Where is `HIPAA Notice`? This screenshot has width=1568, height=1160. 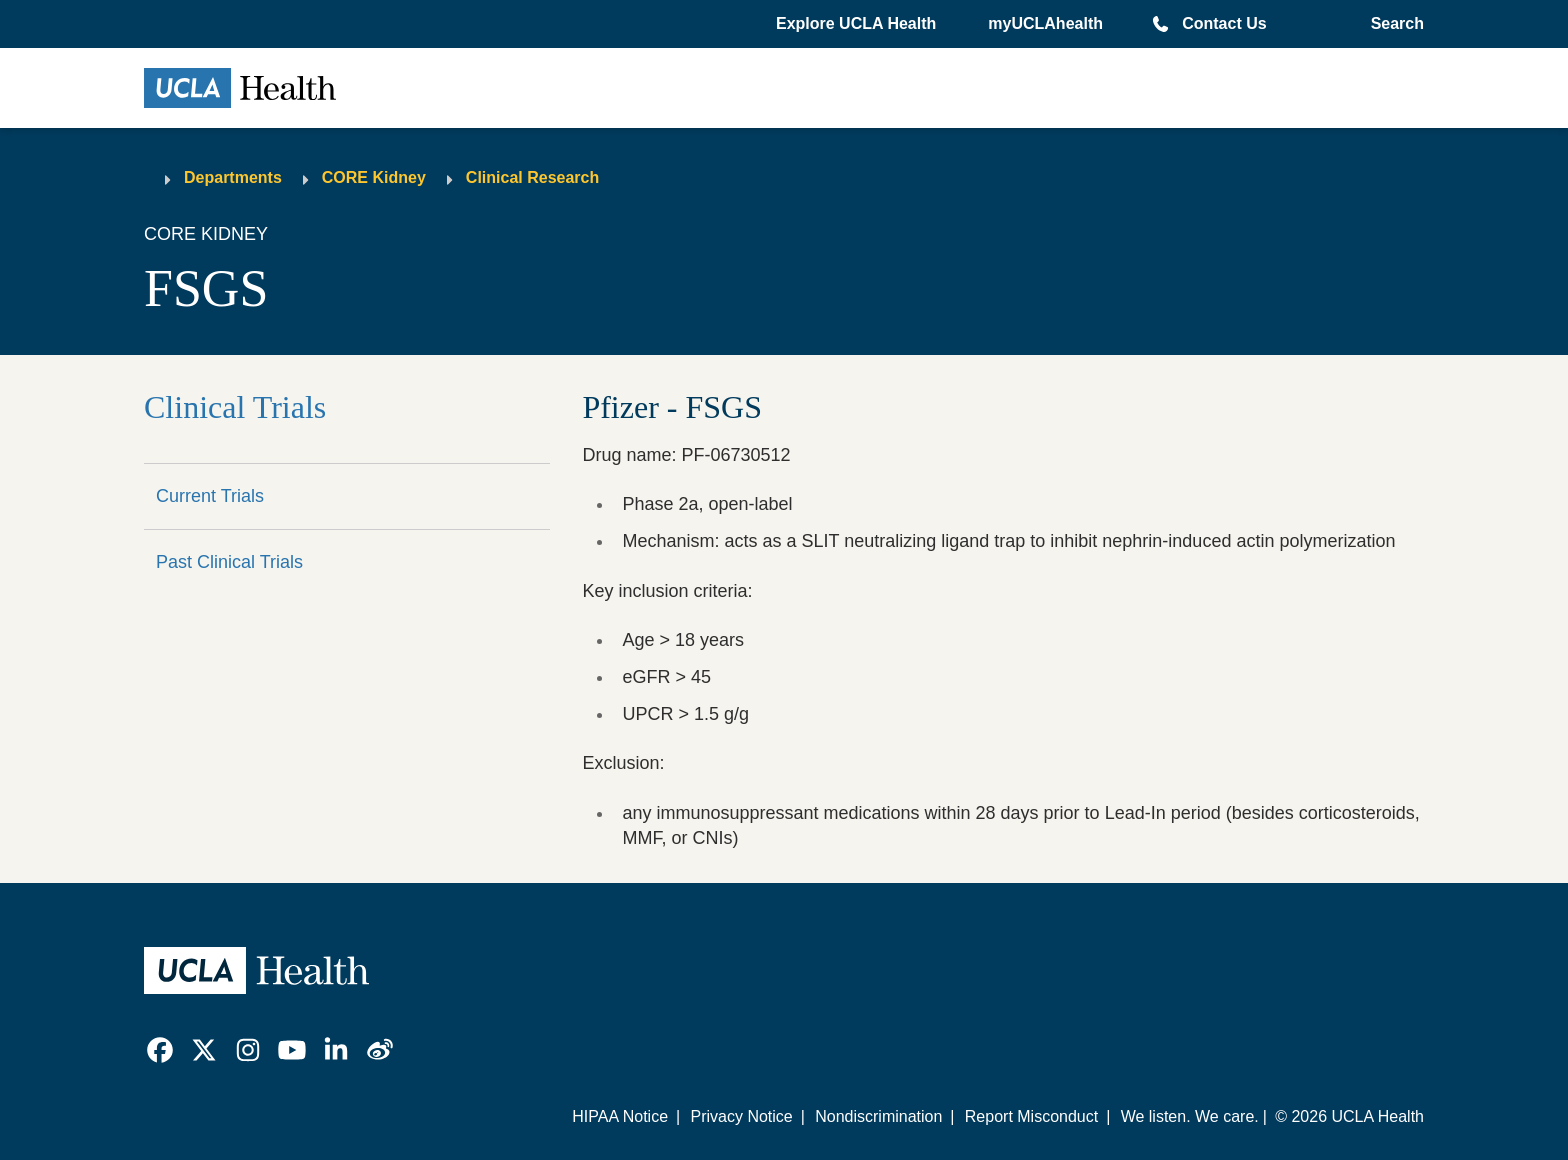 HIPAA Notice is located at coordinates (620, 1116).